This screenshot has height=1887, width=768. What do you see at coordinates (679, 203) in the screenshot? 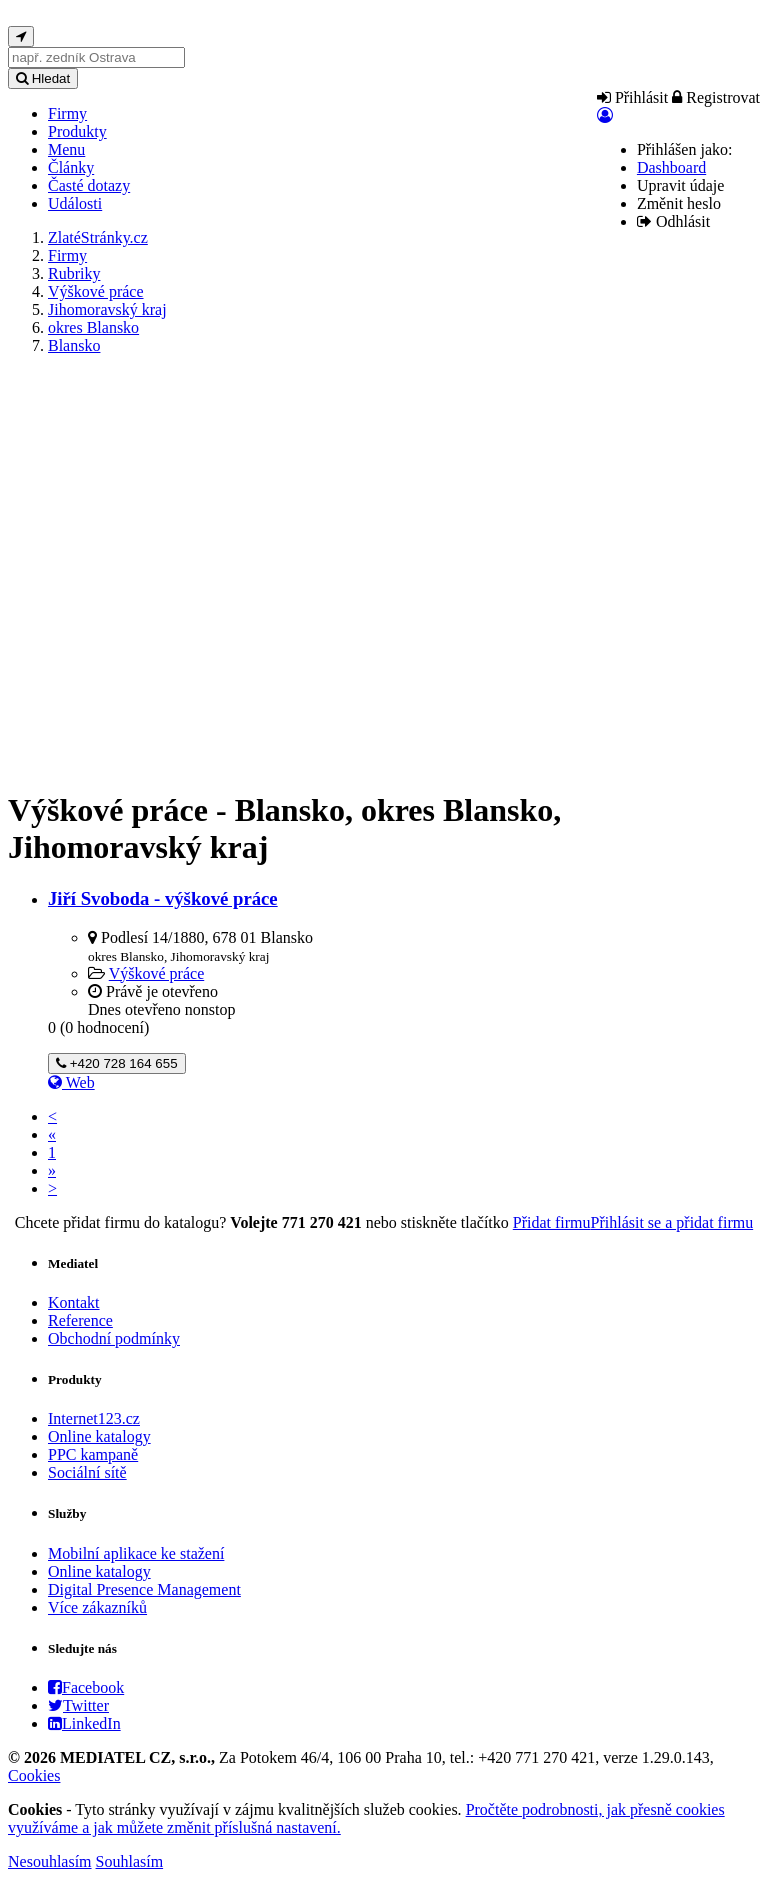
I see `Změnit heslo` at bounding box center [679, 203].